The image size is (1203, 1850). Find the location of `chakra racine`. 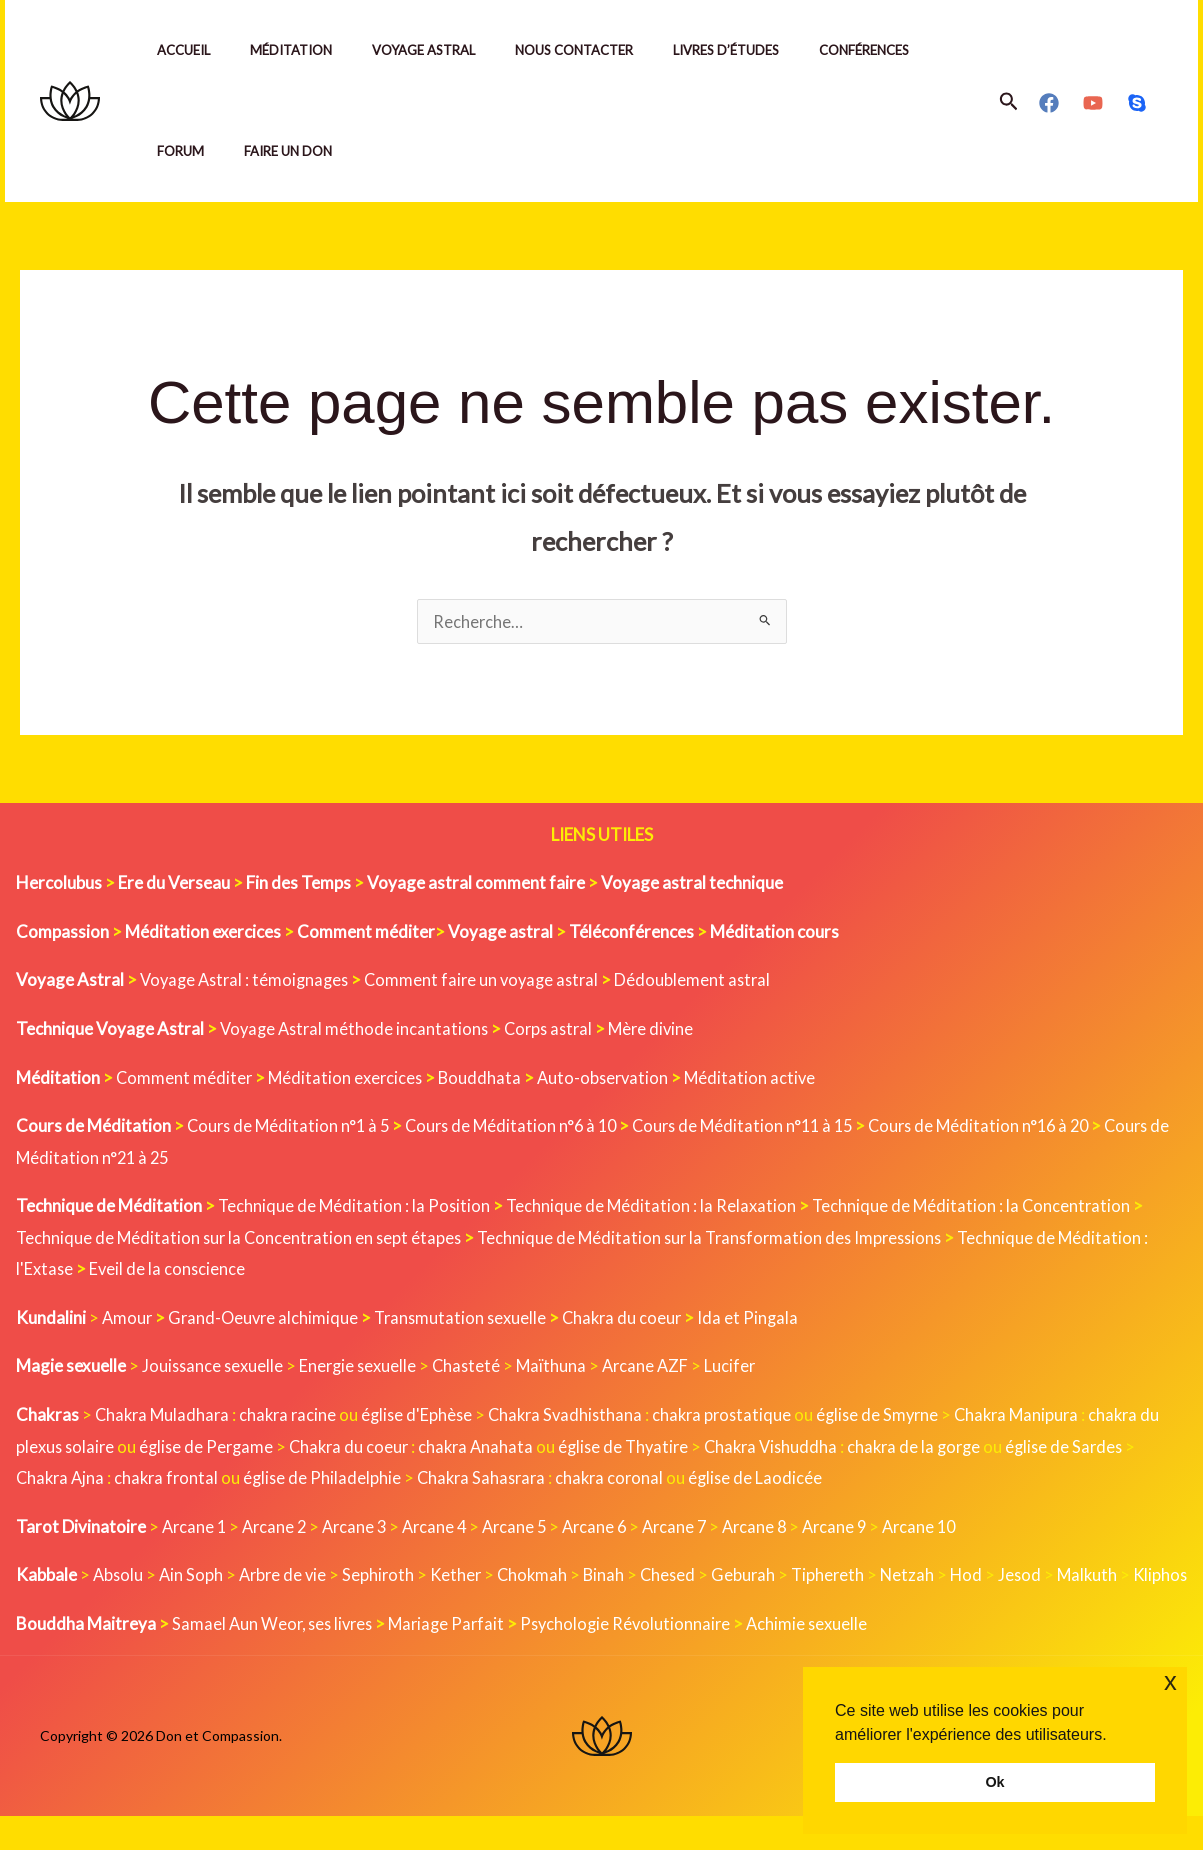

chakra racine is located at coordinates (294, 1416).